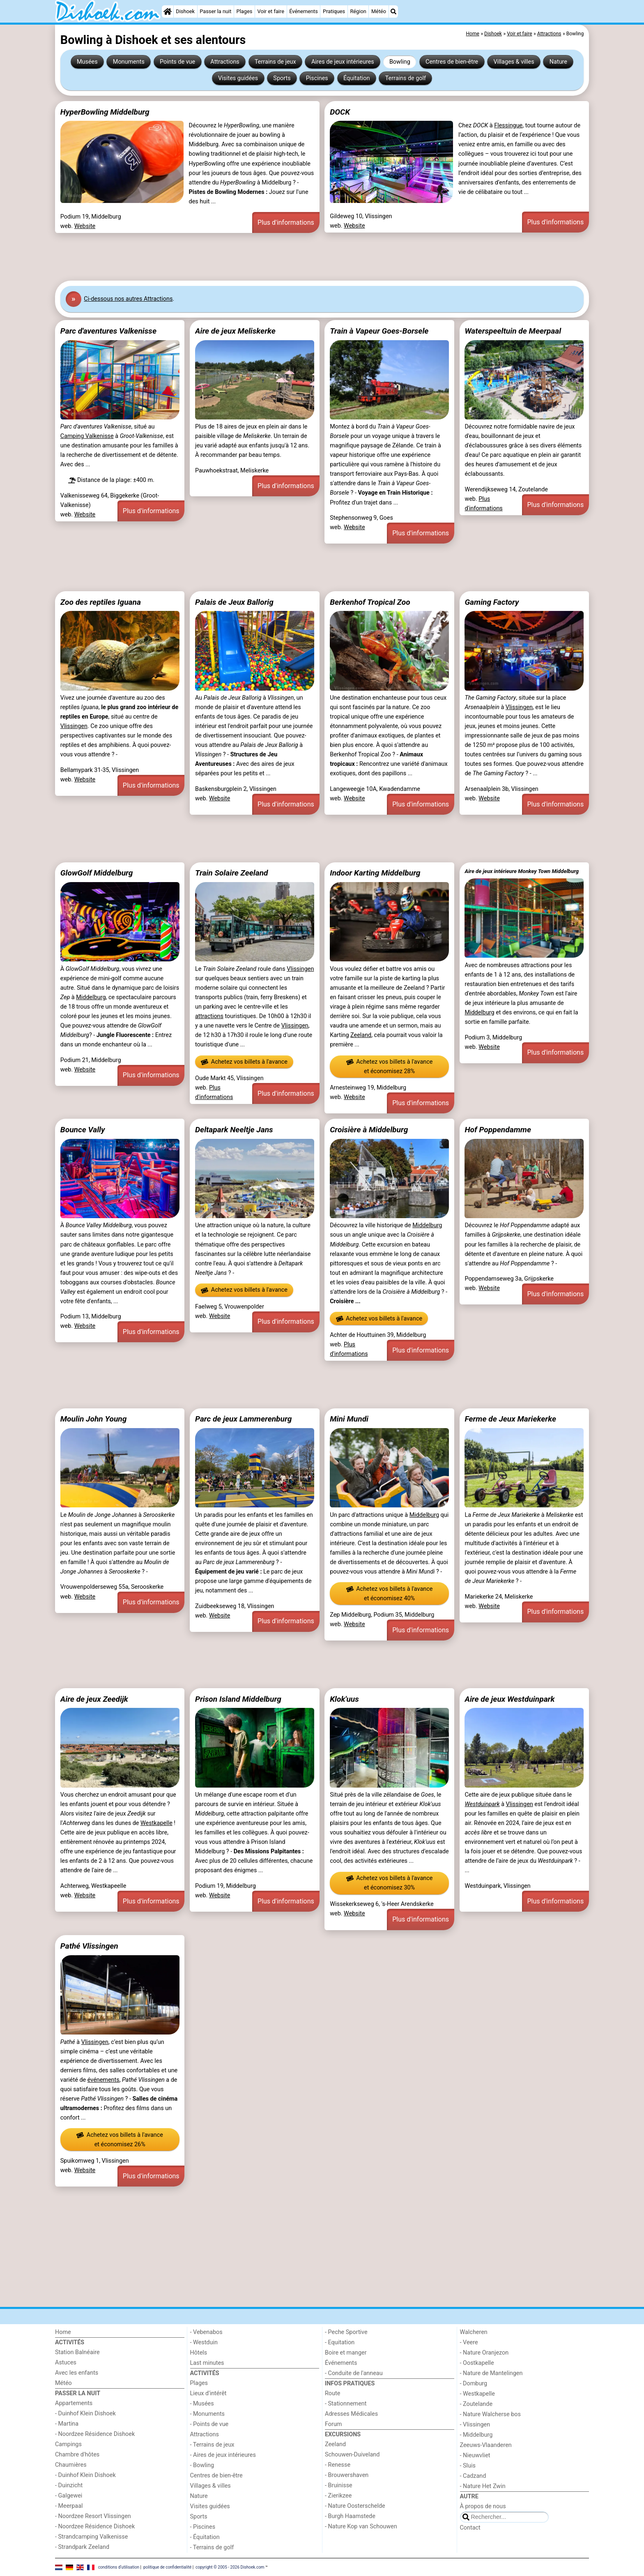 The width and height of the screenshot is (644, 2576). Describe the element at coordinates (89, 1946) in the screenshot. I see `Pathé Vlissingen` at that location.